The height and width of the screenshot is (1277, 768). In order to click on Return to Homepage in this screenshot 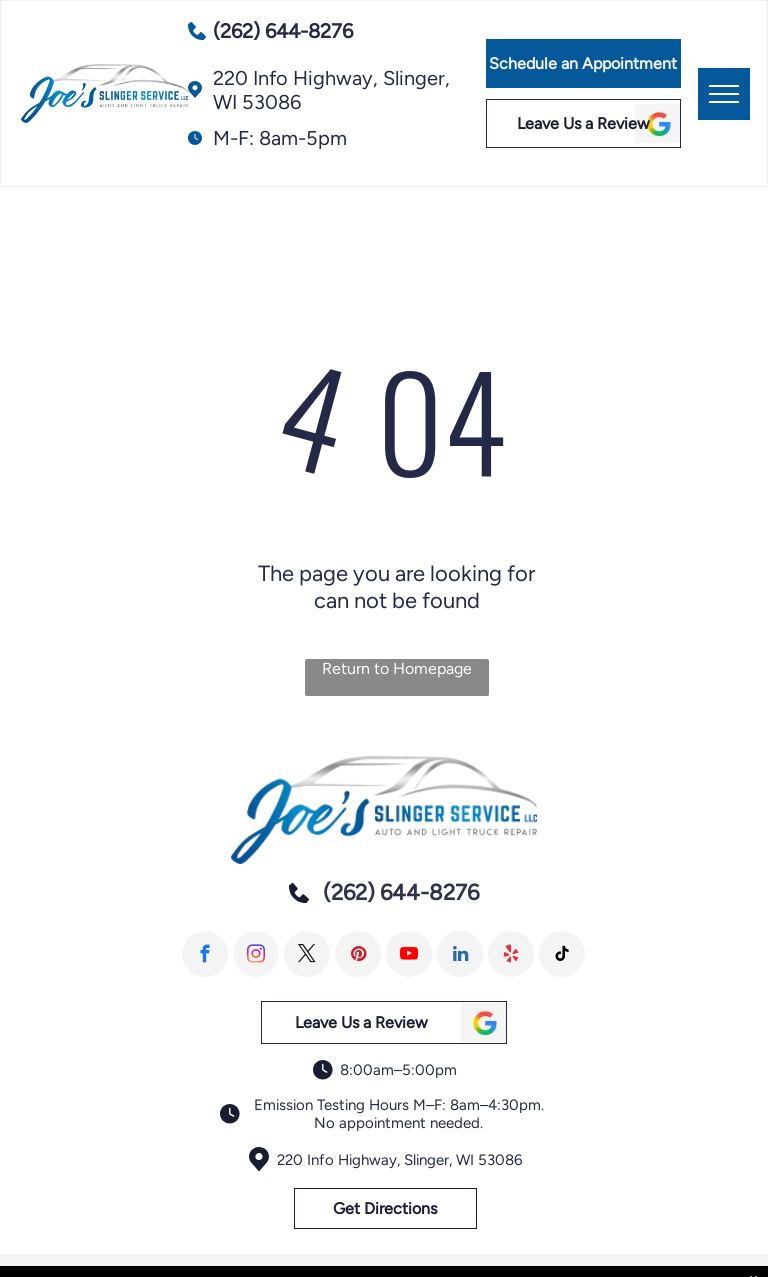, I will do `click(397, 668)`.